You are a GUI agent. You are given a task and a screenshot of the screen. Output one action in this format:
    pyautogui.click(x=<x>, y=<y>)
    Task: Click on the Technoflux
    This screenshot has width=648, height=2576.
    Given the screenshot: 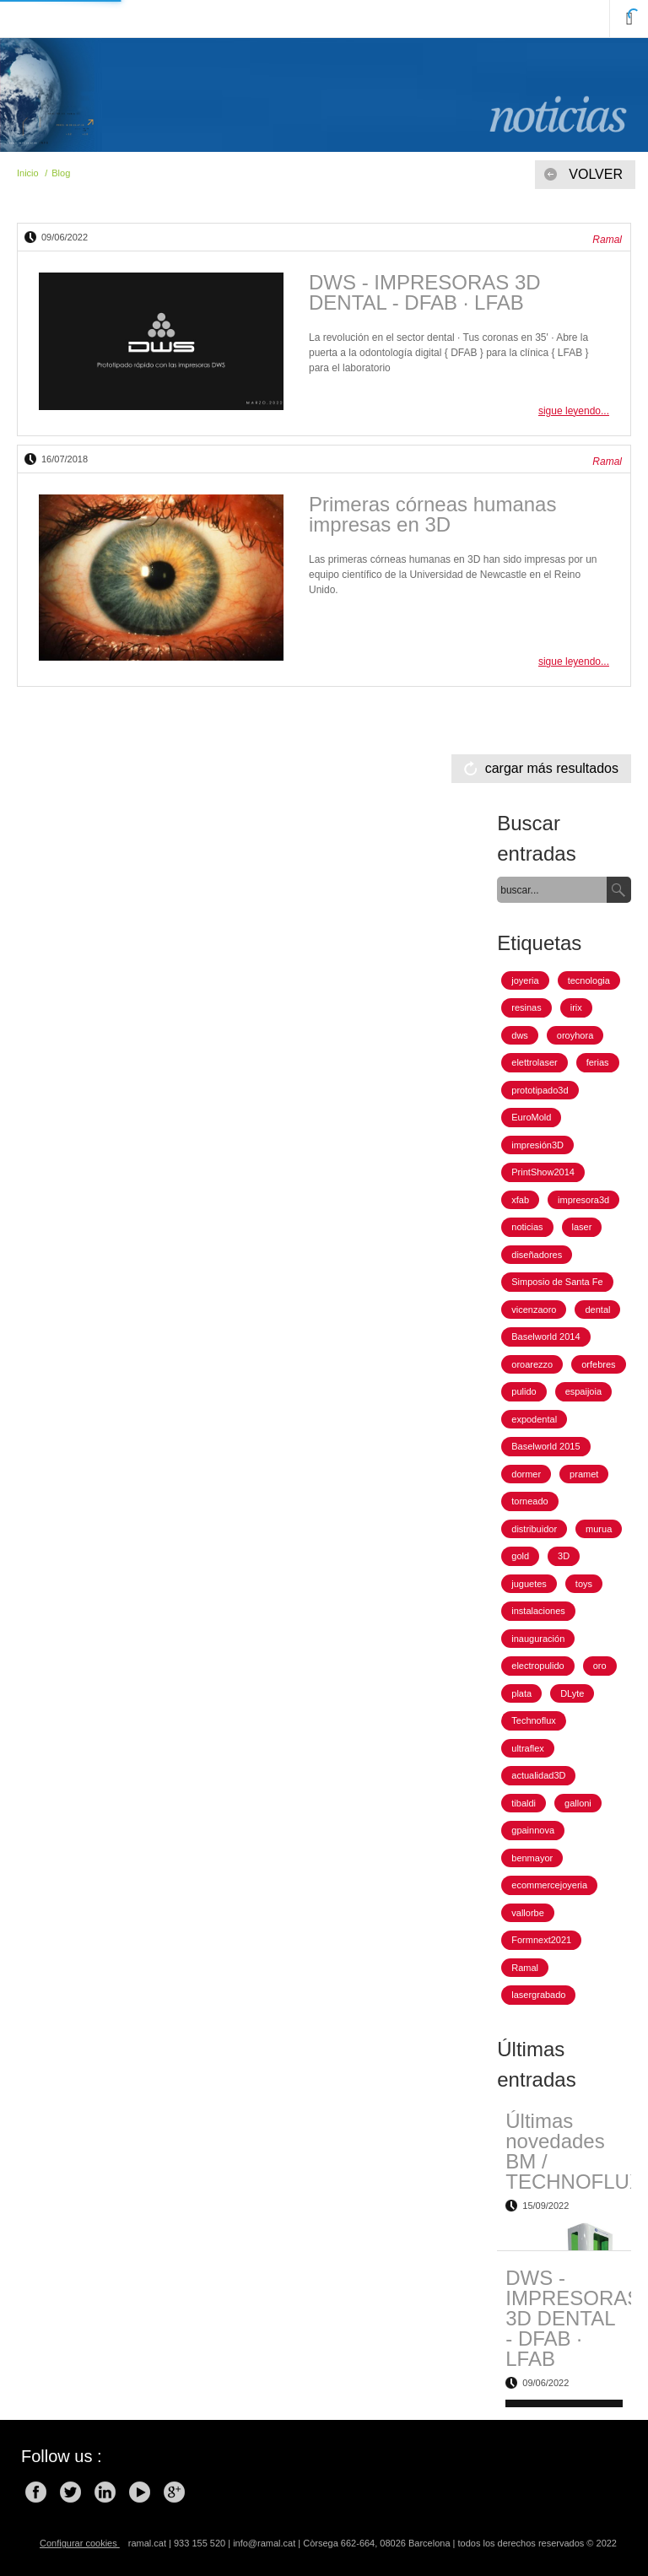 What is the action you would take?
    pyautogui.click(x=533, y=1720)
    